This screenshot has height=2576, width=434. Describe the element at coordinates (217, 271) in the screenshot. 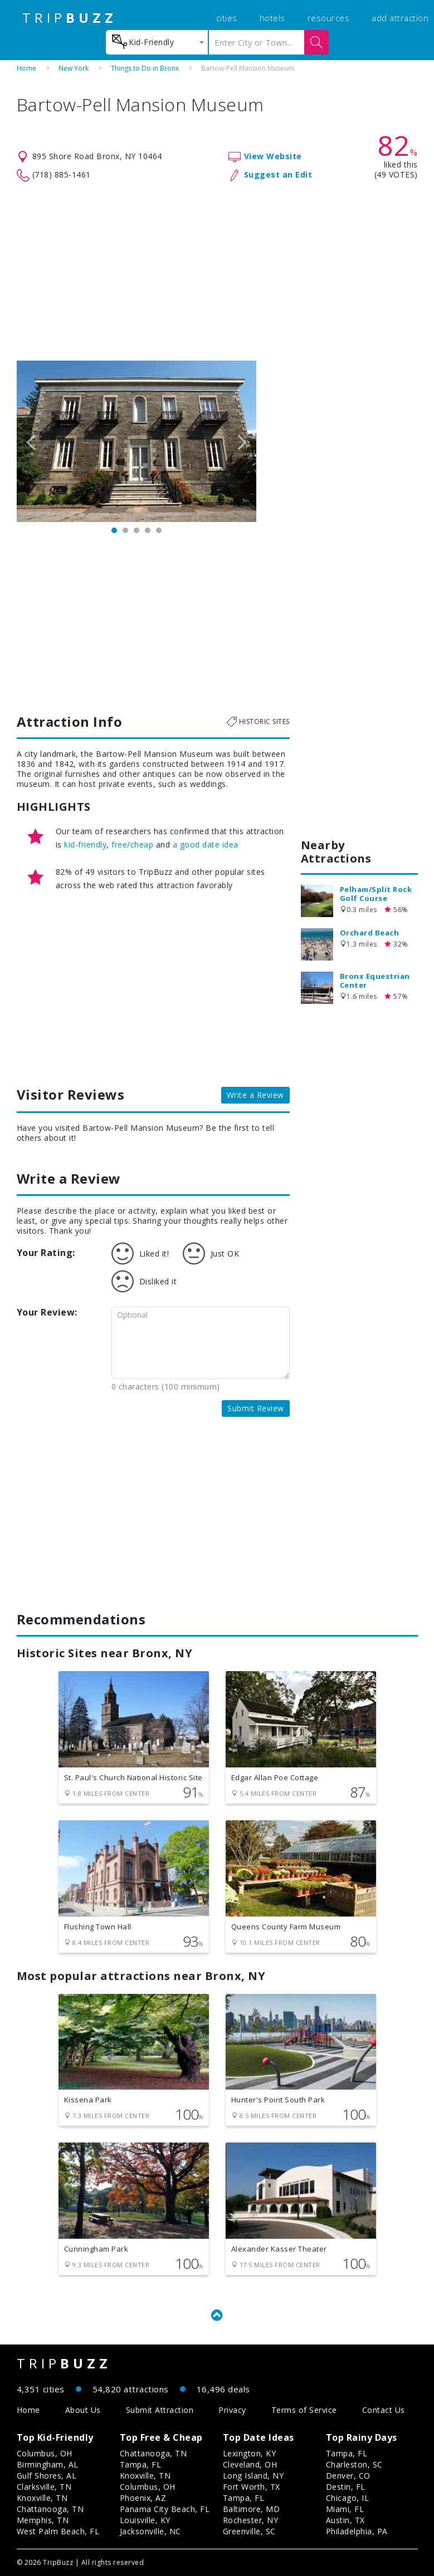

I see `[Advertisement]` at that location.